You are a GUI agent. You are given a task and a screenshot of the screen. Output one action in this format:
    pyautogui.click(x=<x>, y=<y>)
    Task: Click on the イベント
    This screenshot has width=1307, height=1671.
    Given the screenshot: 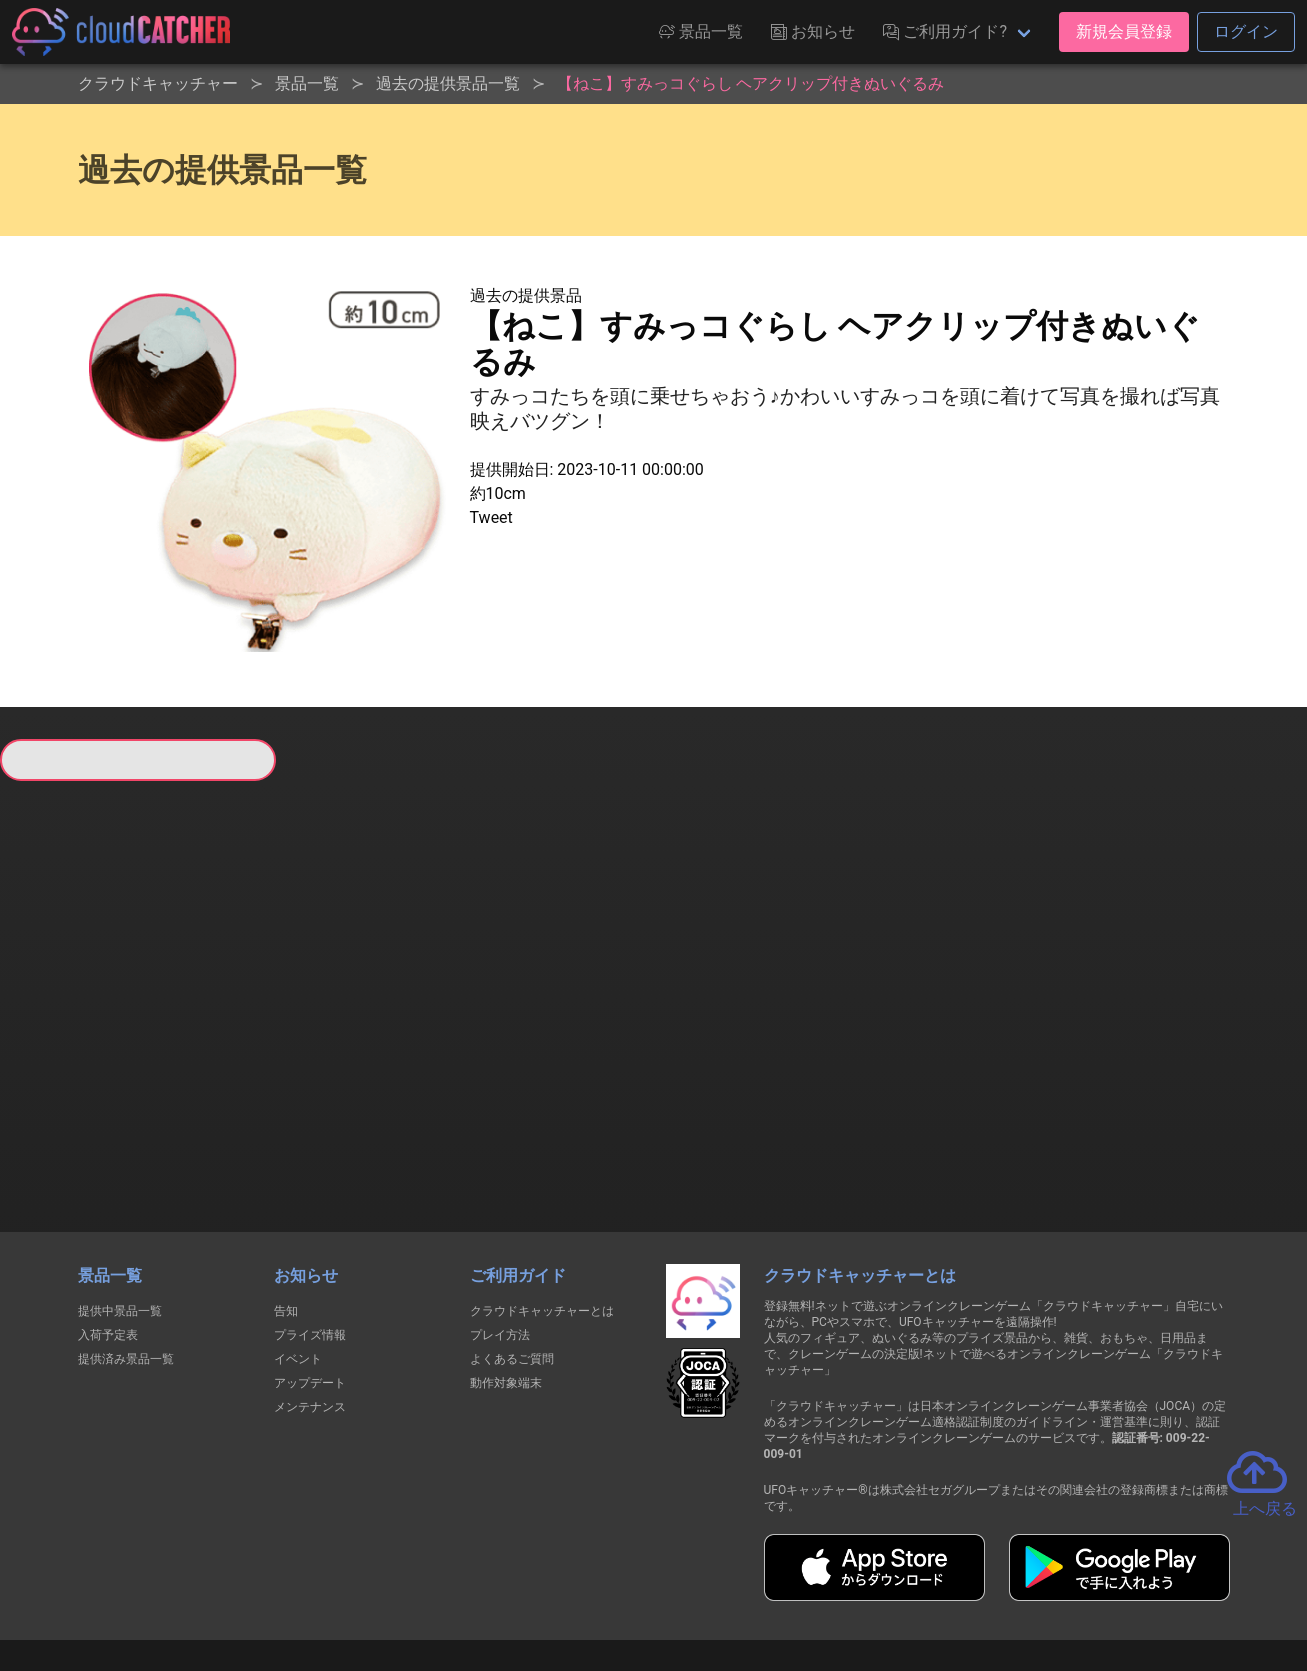 What is the action you would take?
    pyautogui.click(x=298, y=1251)
    